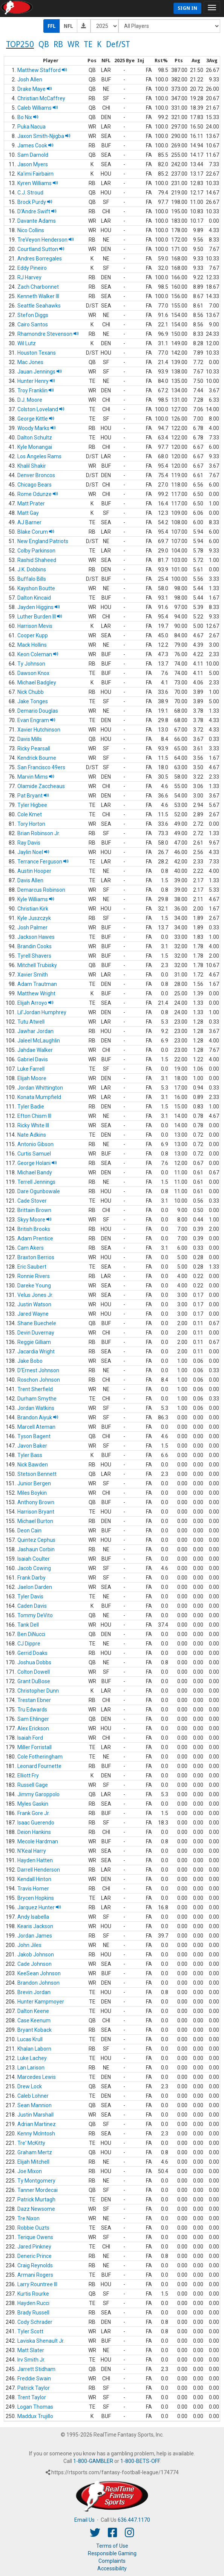 The width and height of the screenshot is (224, 2576). Describe the element at coordinates (31, 579) in the screenshot. I see `Buffalo Bills` at that location.